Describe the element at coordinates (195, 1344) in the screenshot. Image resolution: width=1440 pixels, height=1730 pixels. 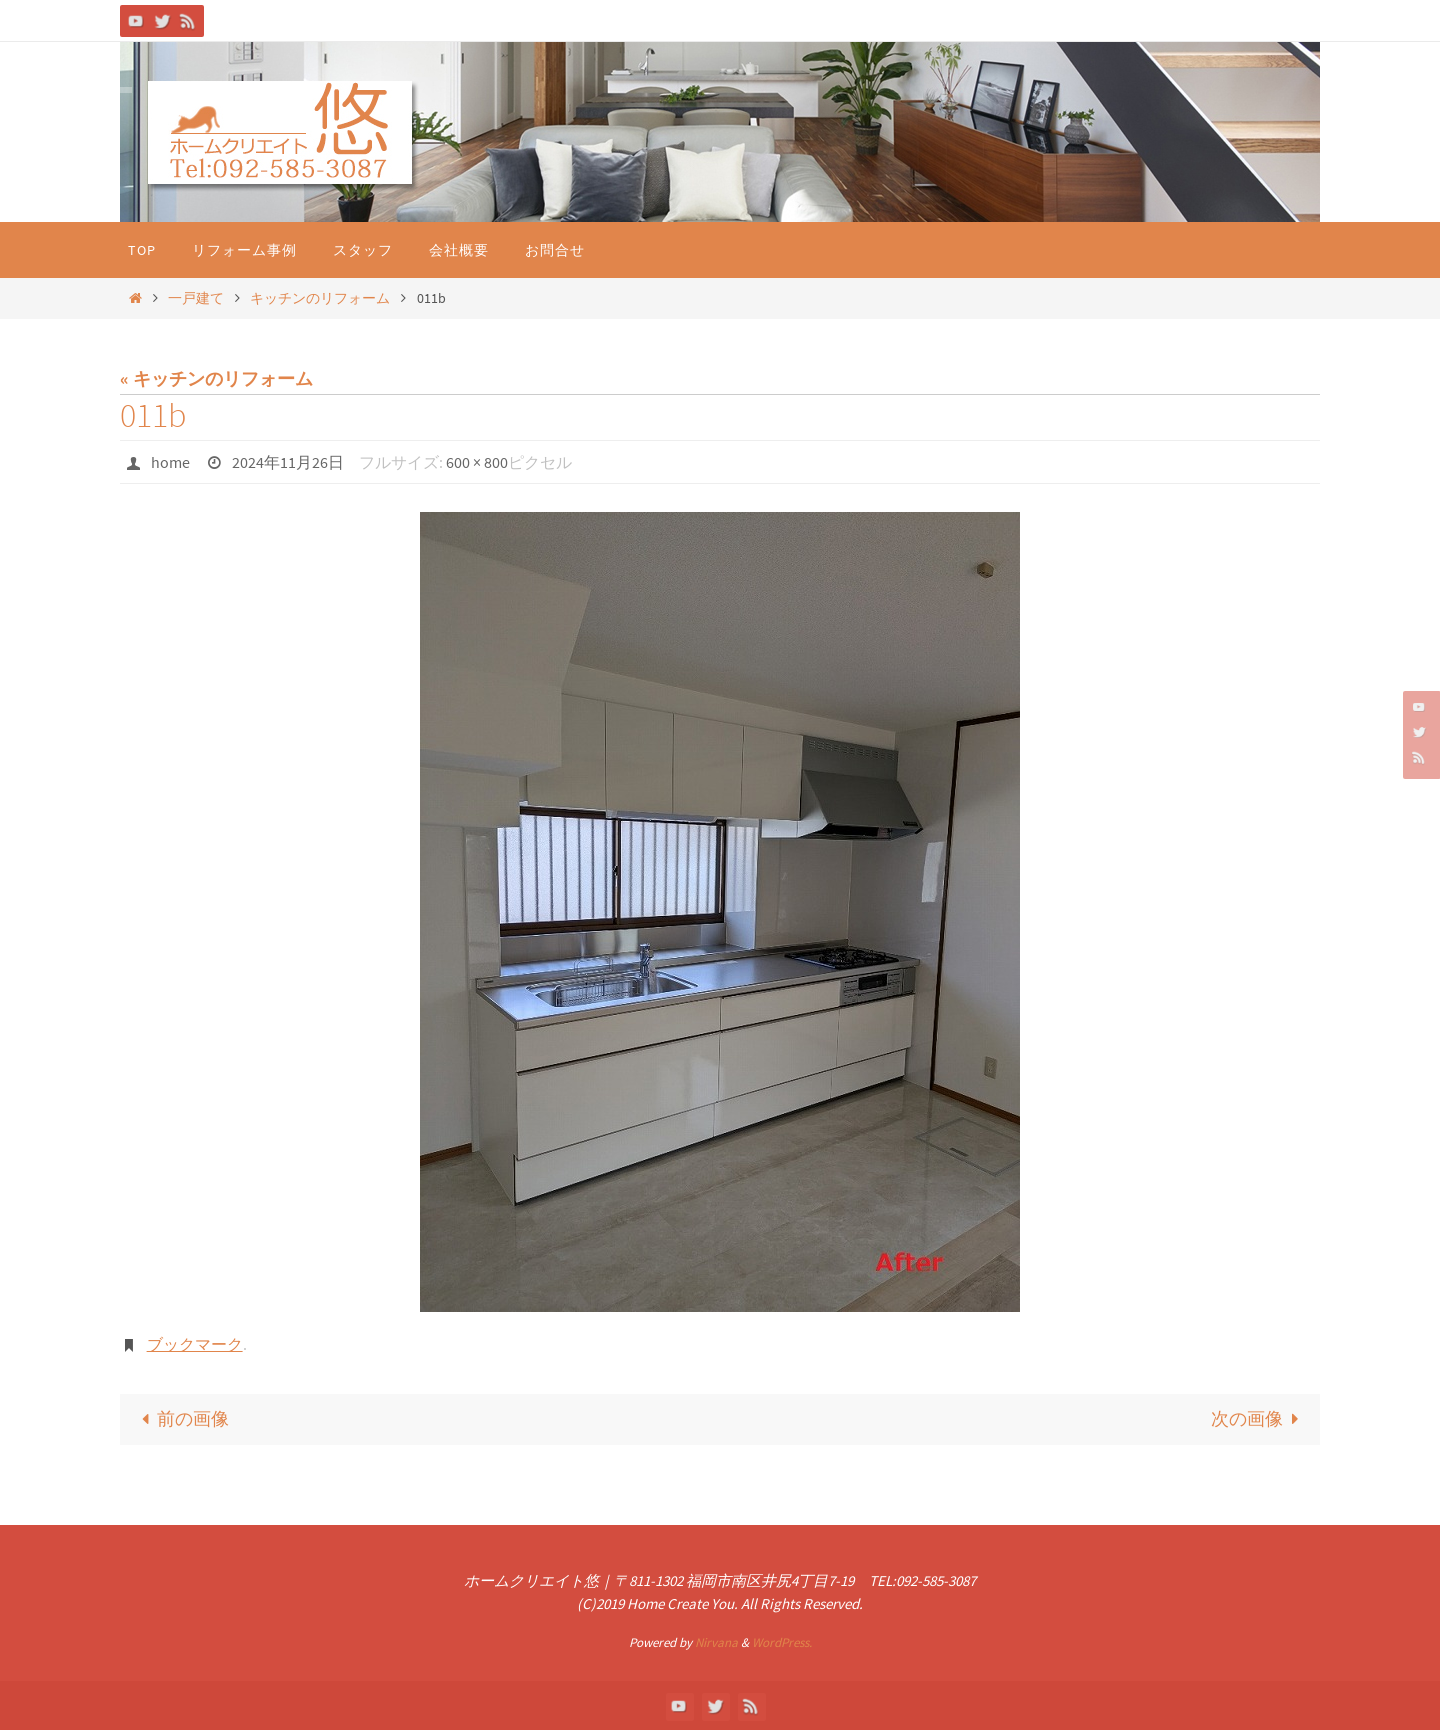
I see `ブックマーク` at that location.